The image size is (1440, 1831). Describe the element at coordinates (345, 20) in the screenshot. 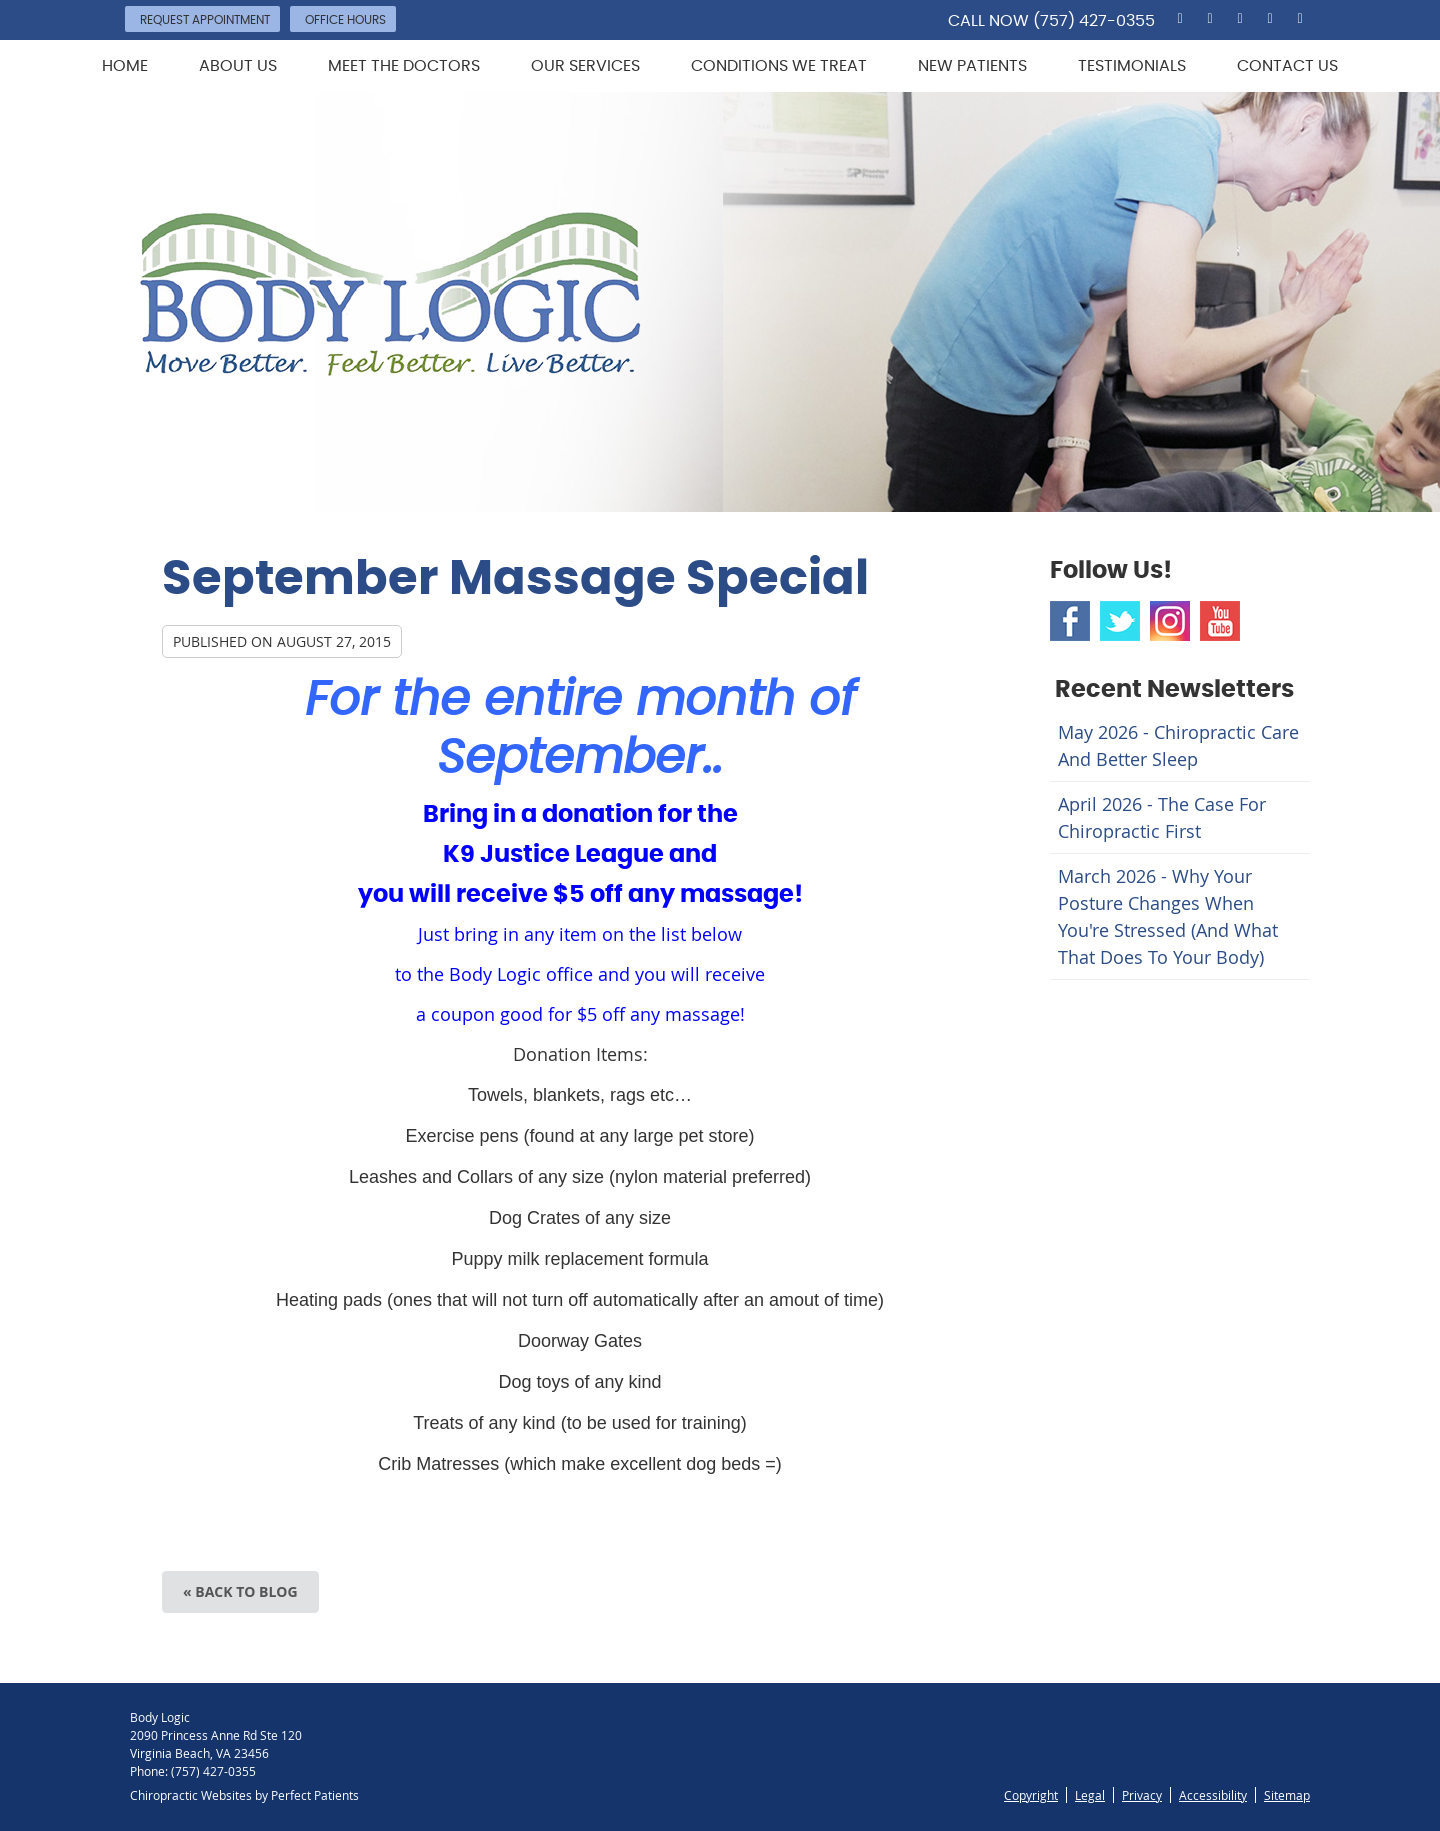

I see `Office Hours` at that location.